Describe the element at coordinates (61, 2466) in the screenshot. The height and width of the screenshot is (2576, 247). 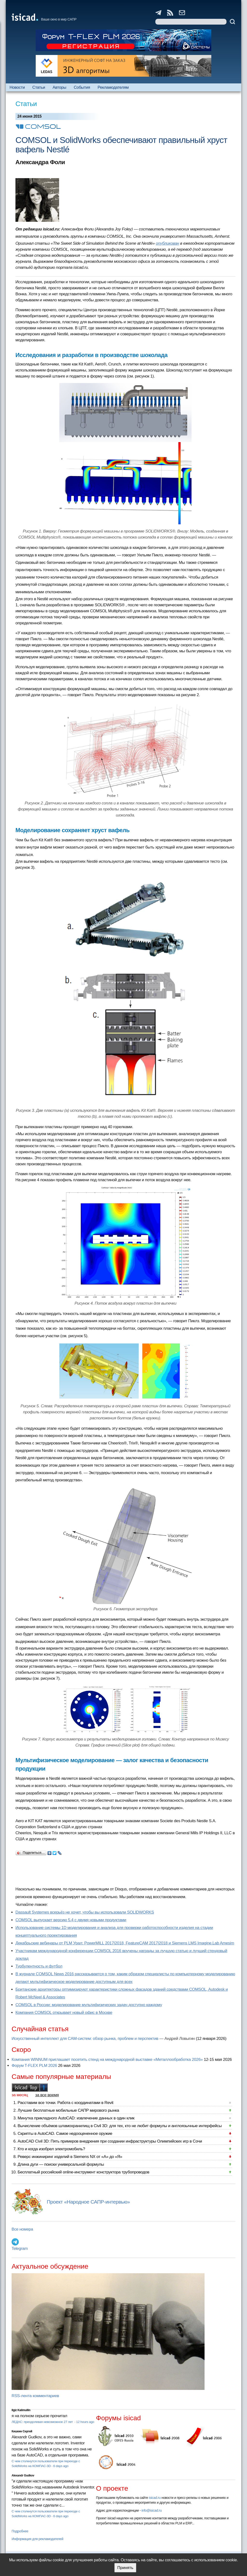
I see `6 days ago` at that location.